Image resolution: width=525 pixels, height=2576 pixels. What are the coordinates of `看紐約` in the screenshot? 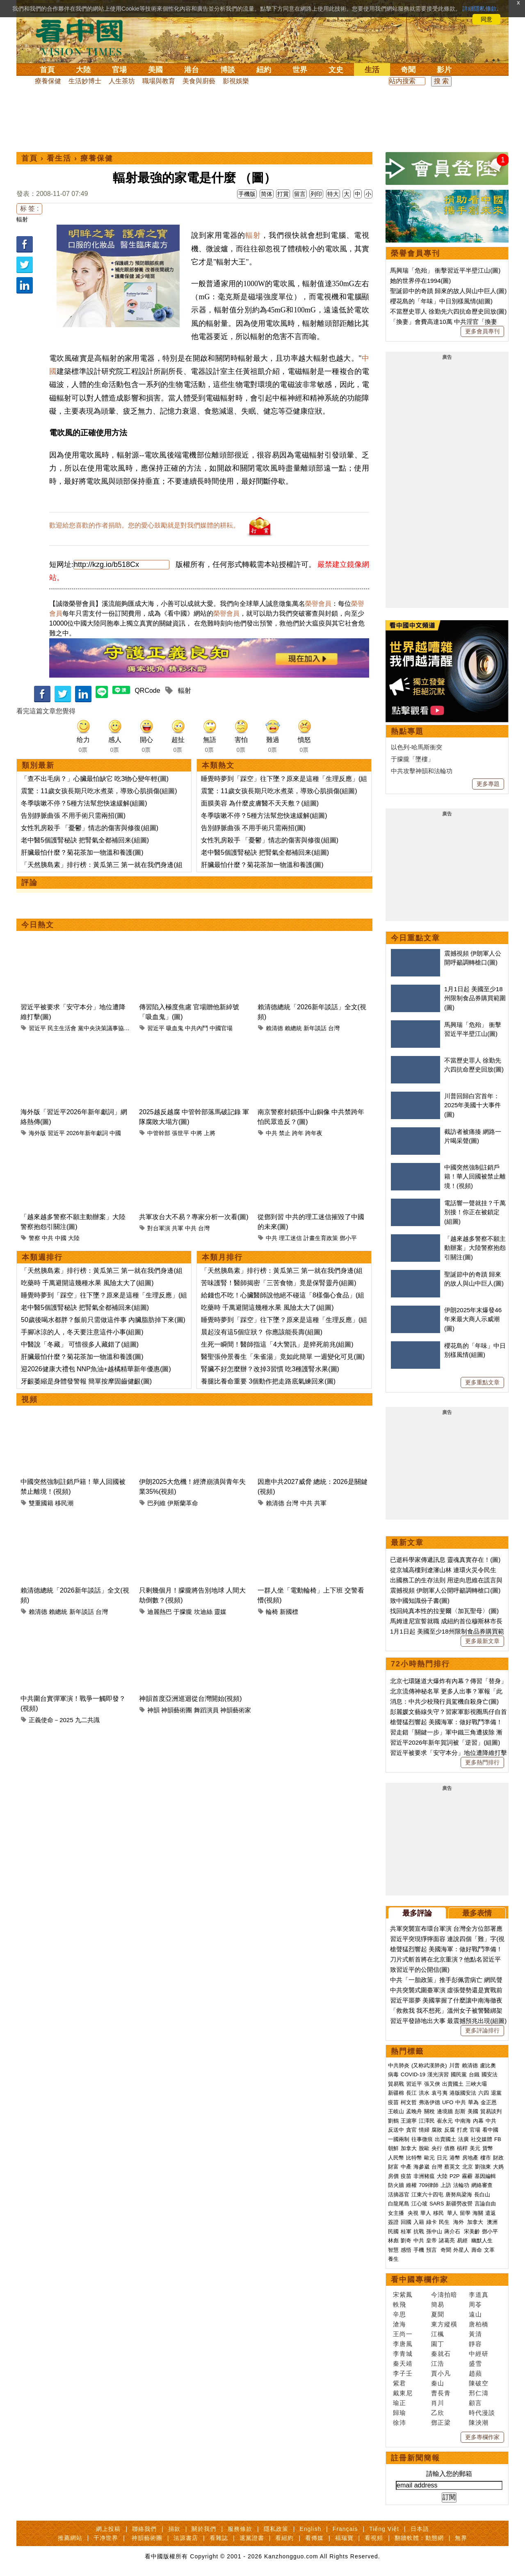 It's located at (284, 2538).